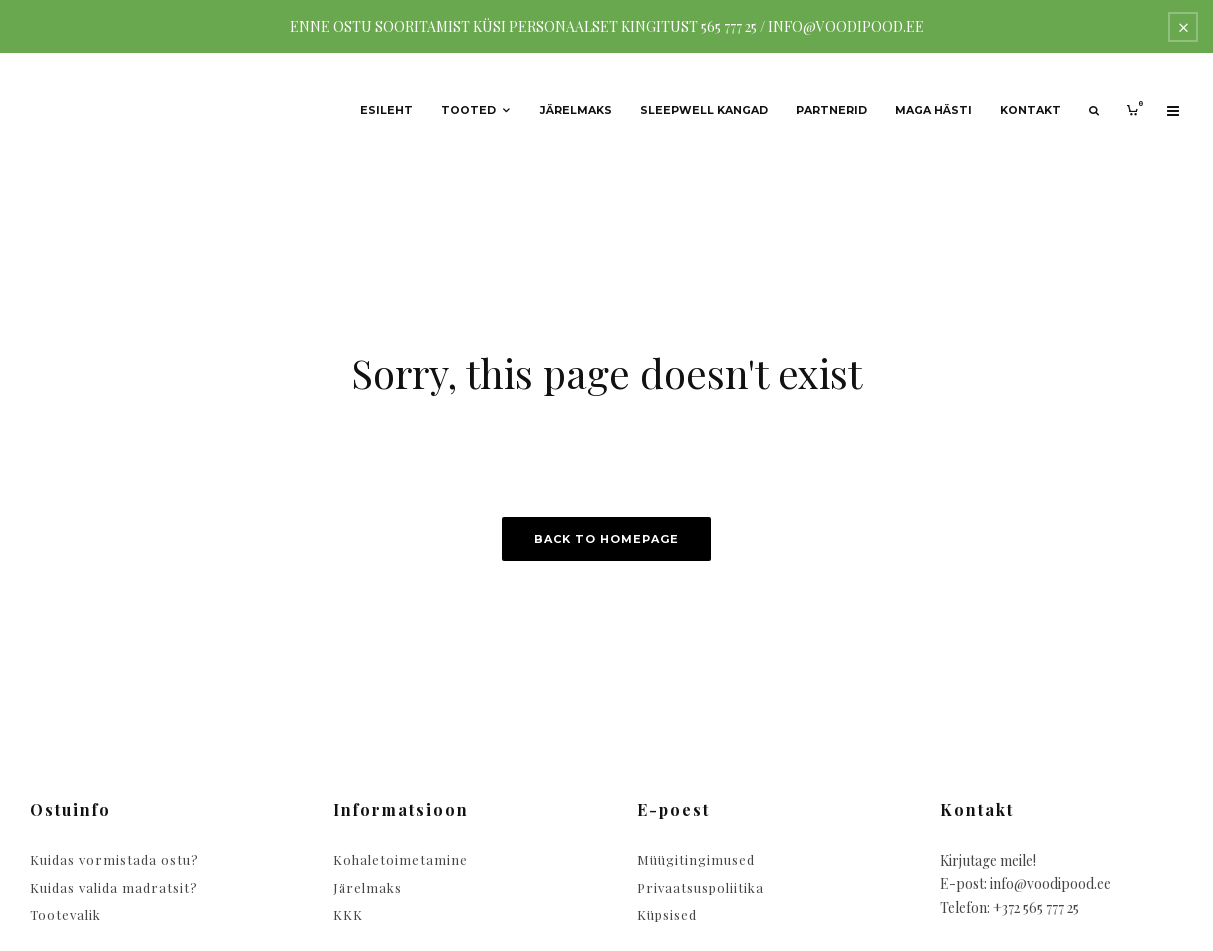 Image resolution: width=1213 pixels, height=951 pixels. Describe the element at coordinates (1030, 110) in the screenshot. I see `Kontakt` at that location.